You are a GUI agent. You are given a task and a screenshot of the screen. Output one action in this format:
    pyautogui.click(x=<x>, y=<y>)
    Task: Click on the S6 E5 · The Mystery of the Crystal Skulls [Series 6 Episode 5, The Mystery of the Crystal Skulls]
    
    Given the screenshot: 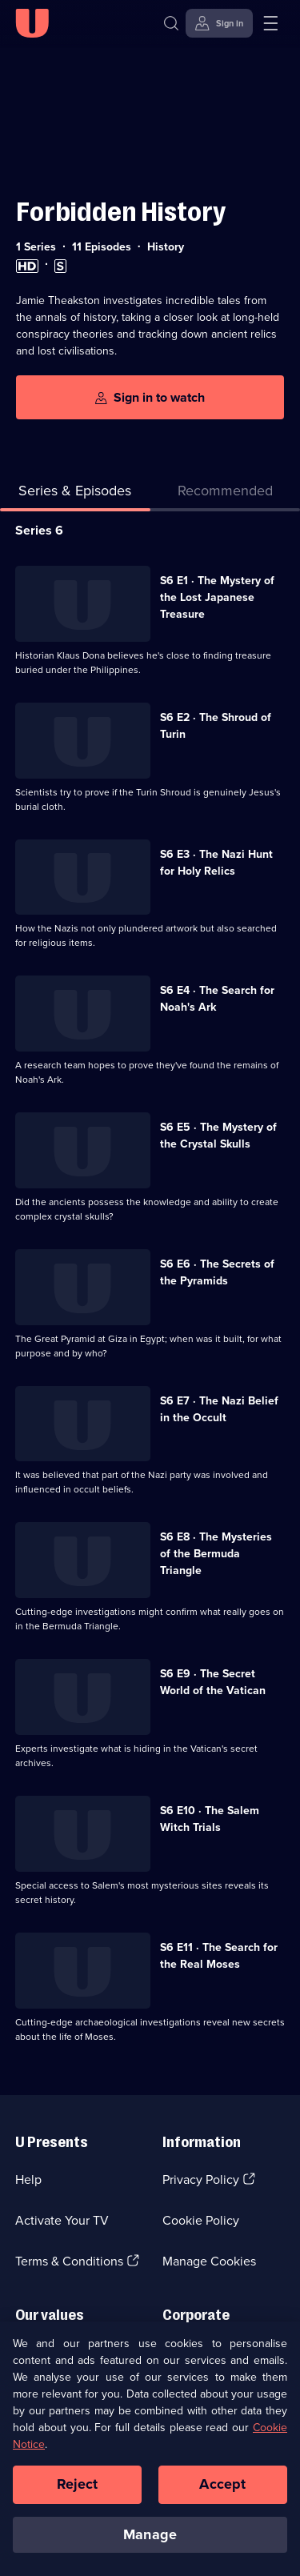 What is the action you would take?
    pyautogui.click(x=218, y=1135)
    